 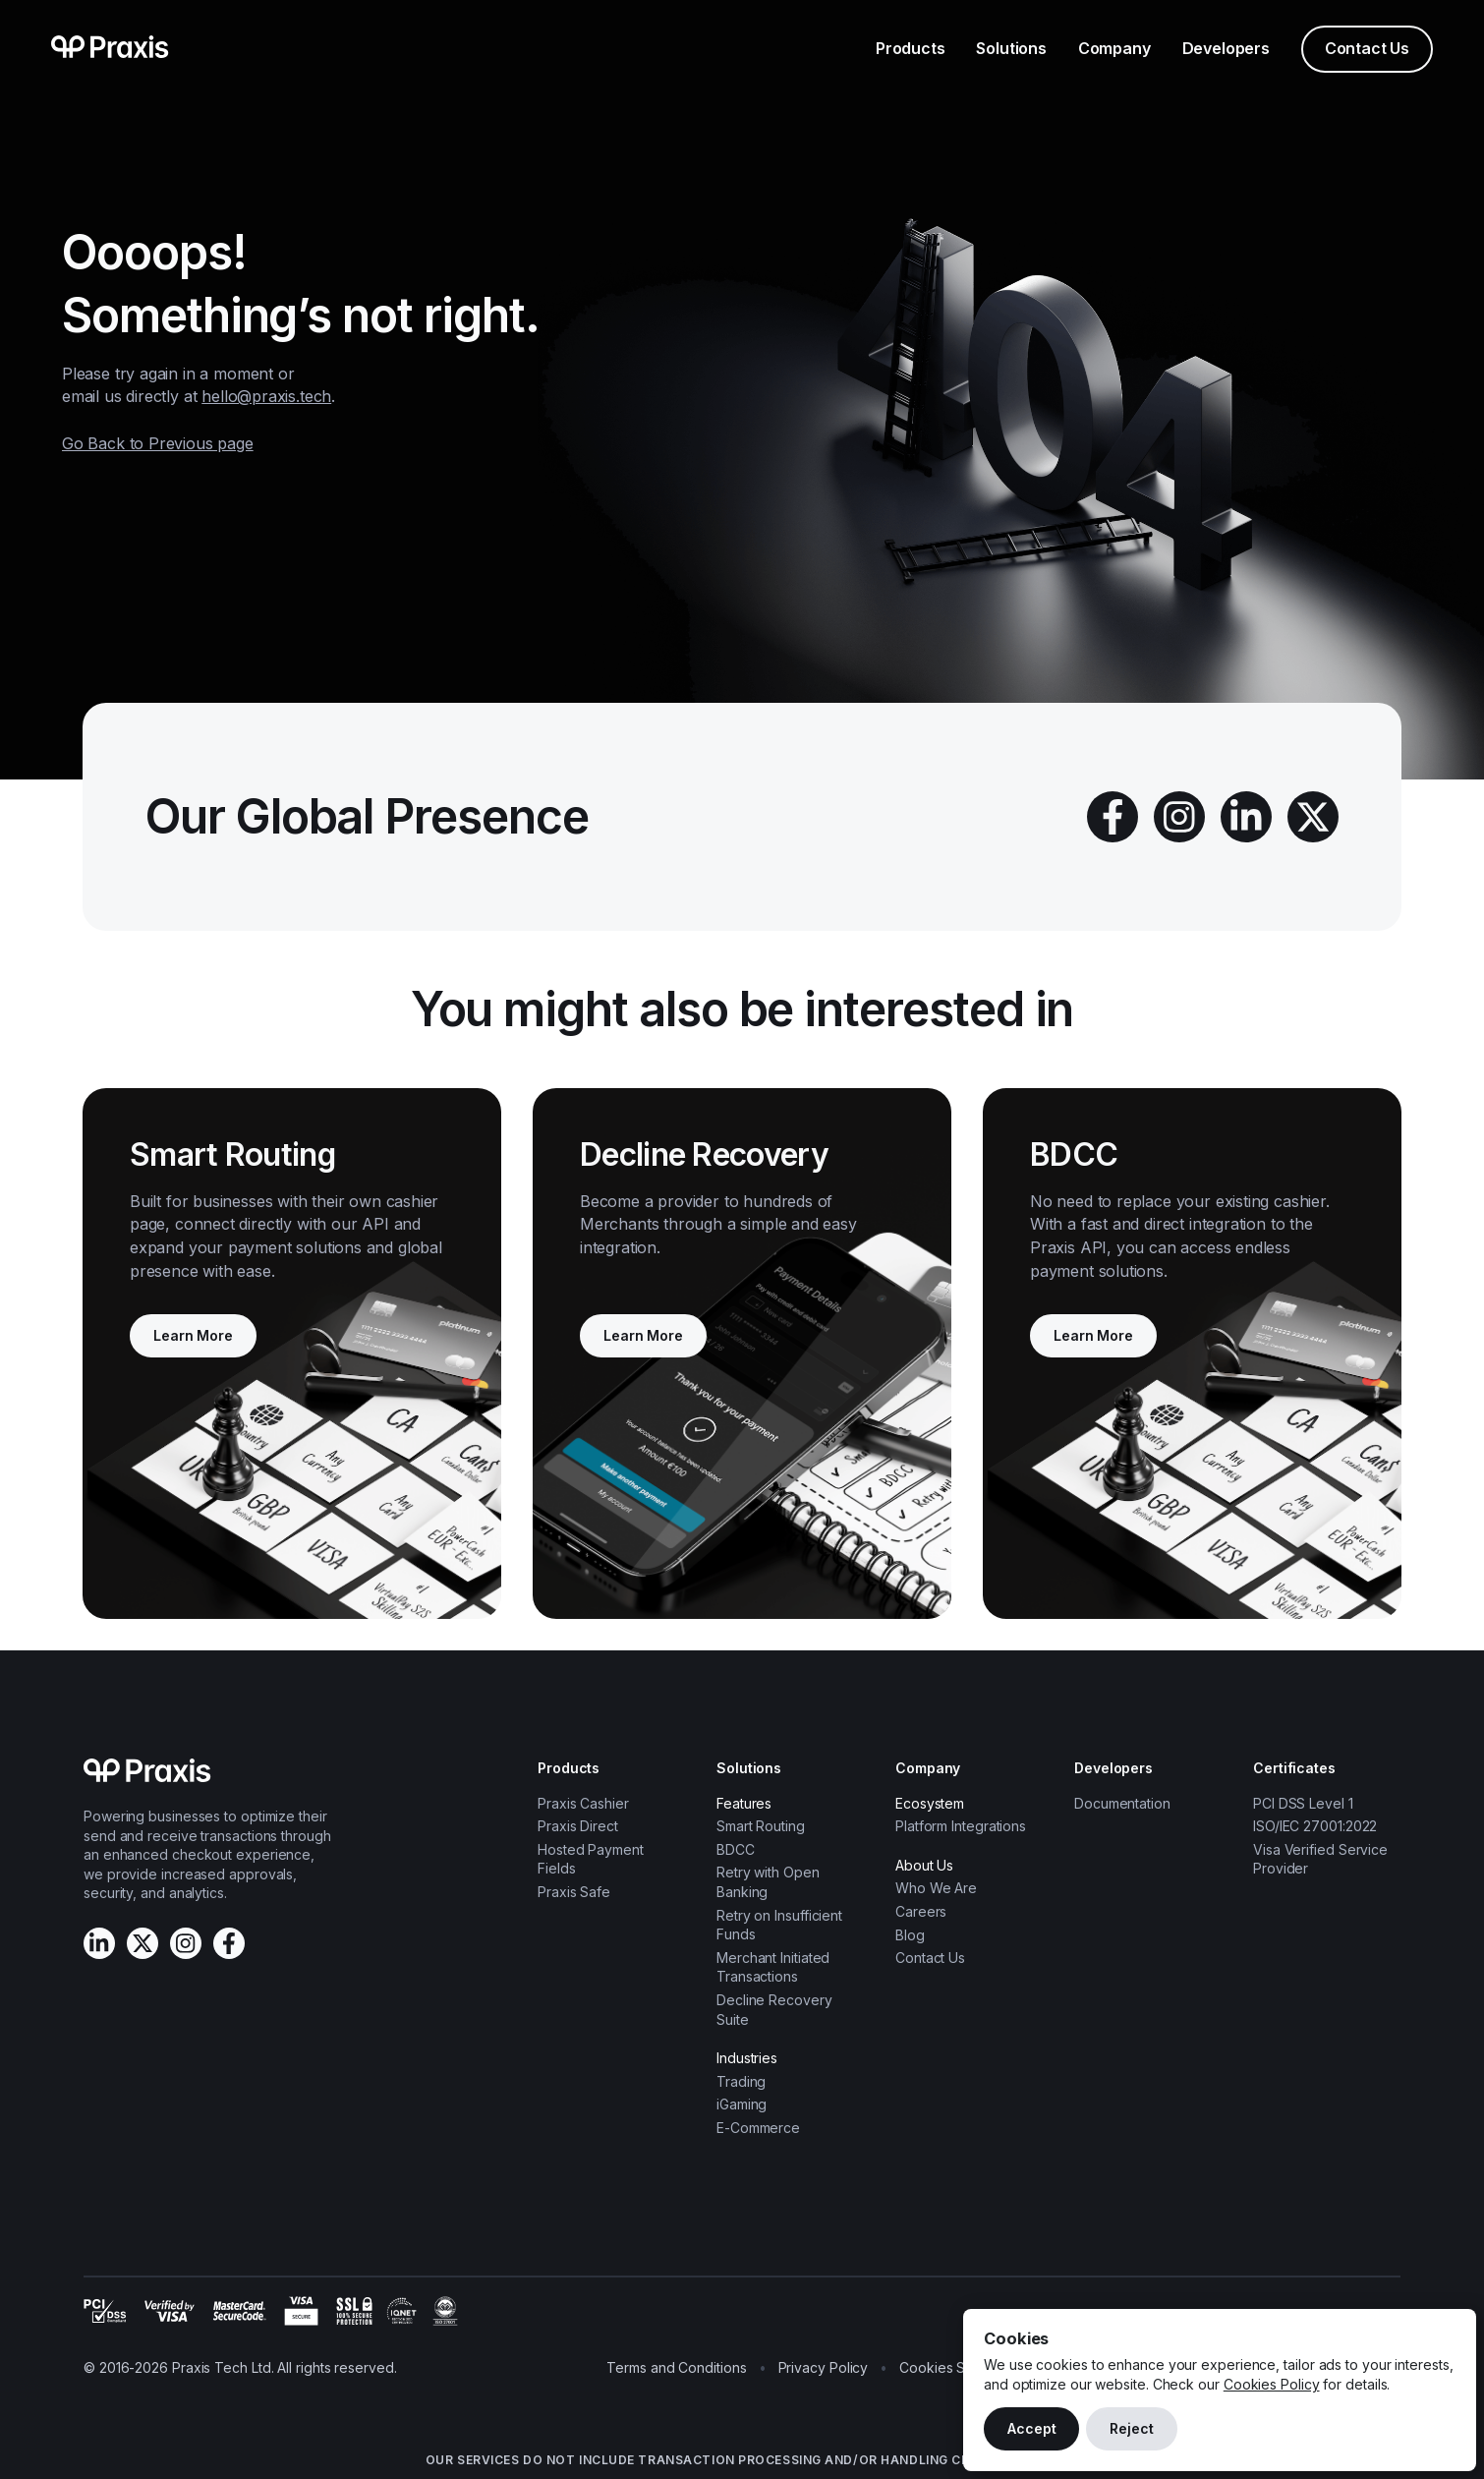 What do you see at coordinates (920, 1911) in the screenshot?
I see `Careers` at bounding box center [920, 1911].